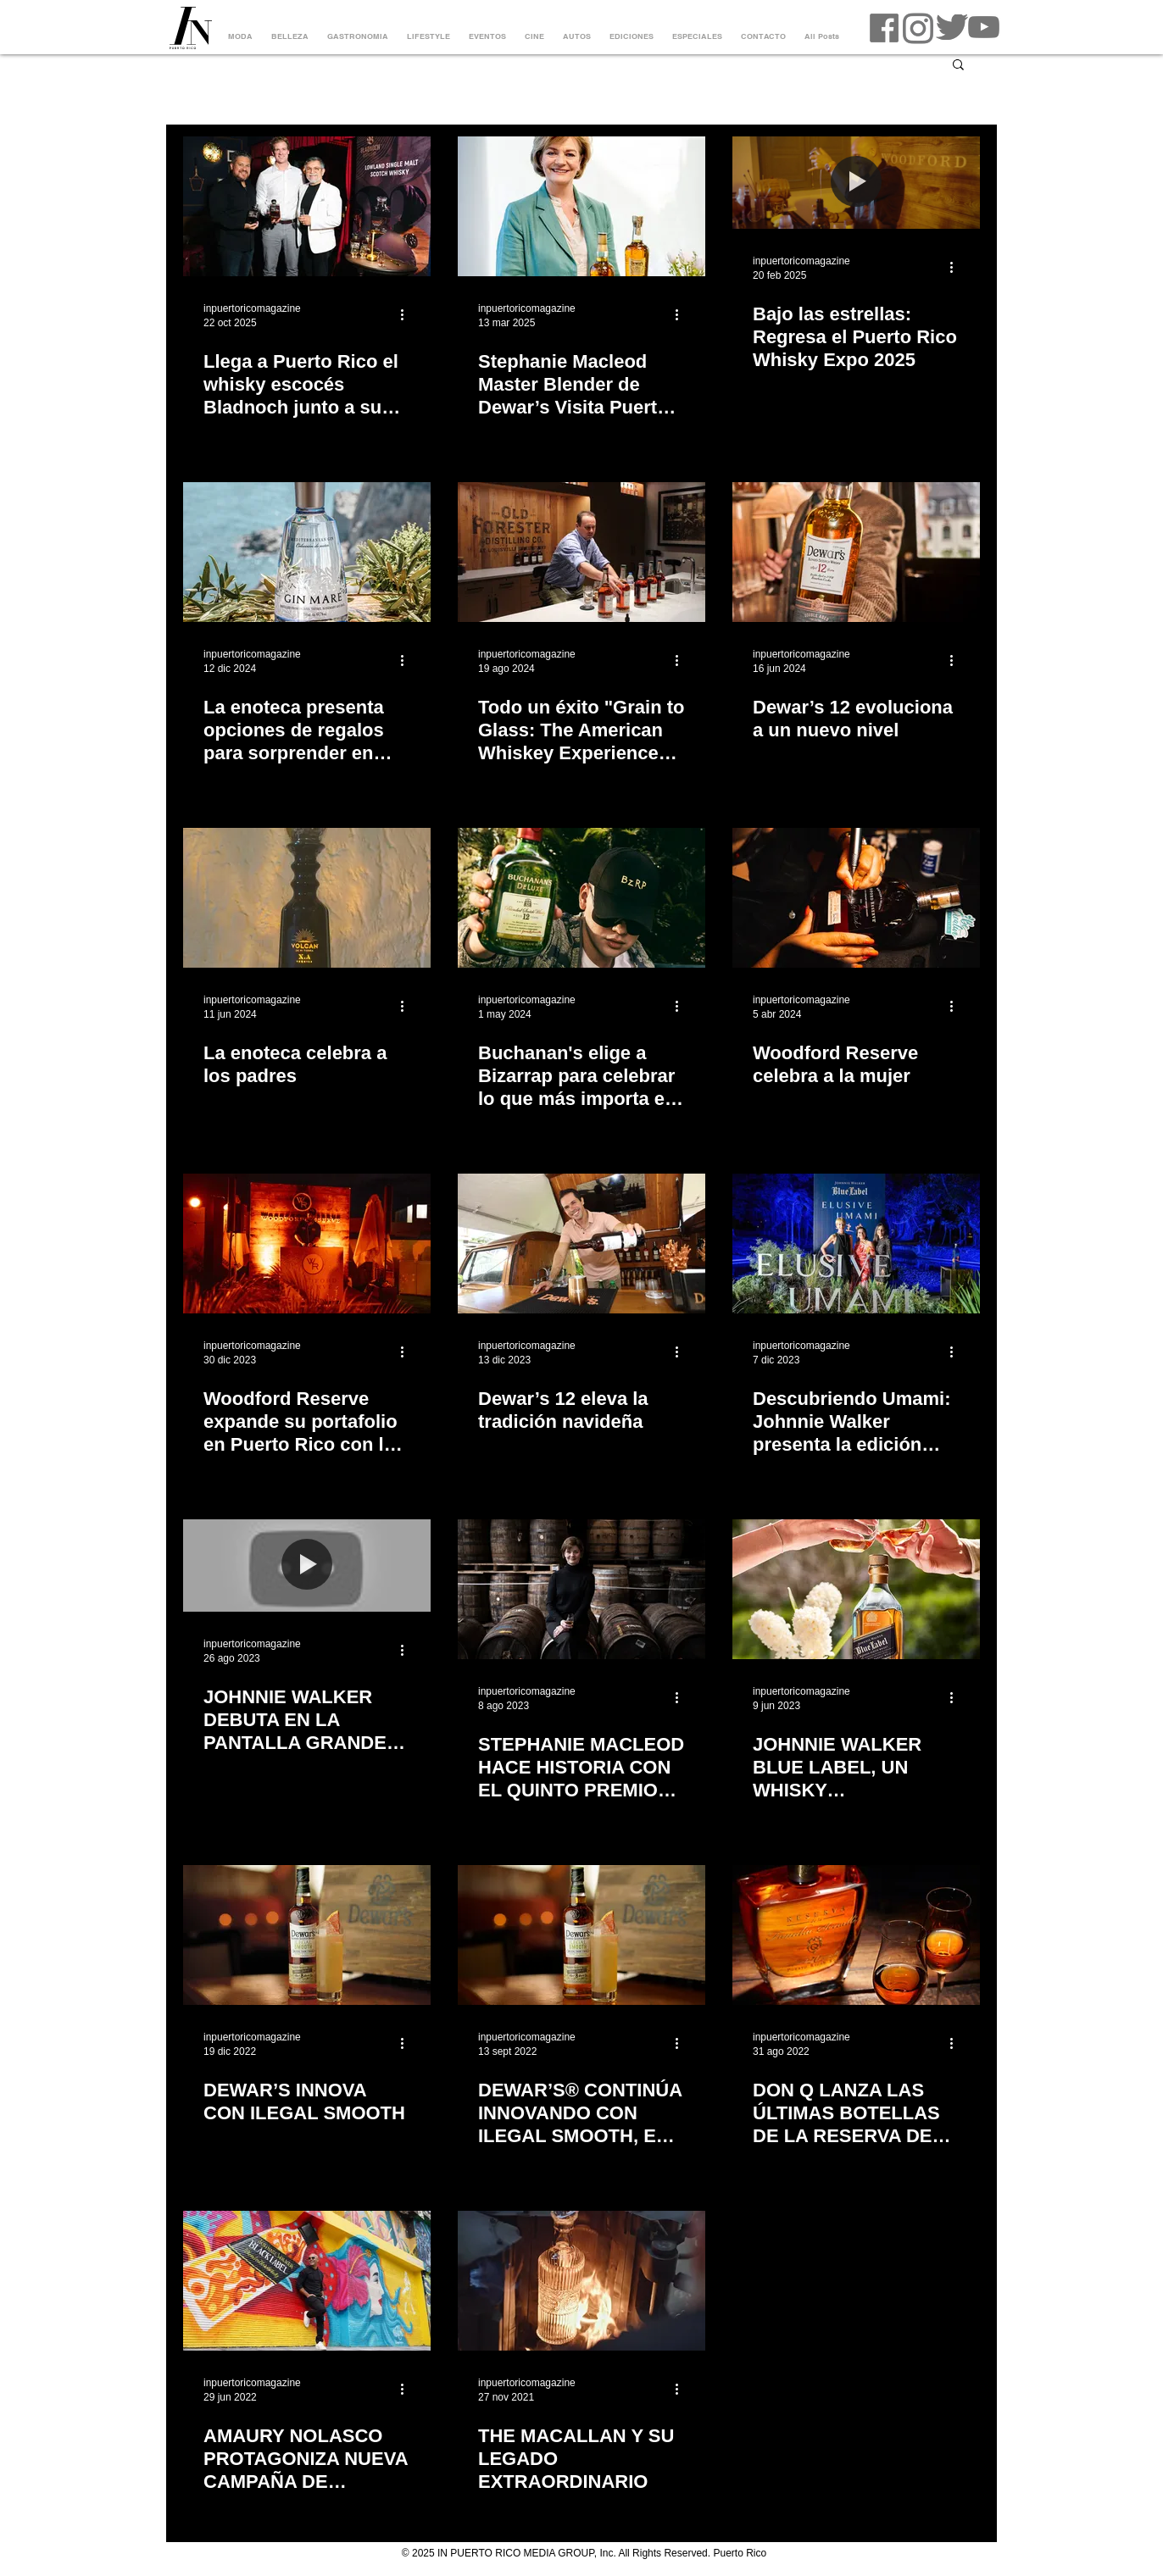 This screenshot has width=1163, height=2576. What do you see at coordinates (856, 1243) in the screenshot?
I see `[Descubriendo Umami: Johnnie Walker presenta la edición limitada de Blue Label Elusive Umami]` at bounding box center [856, 1243].